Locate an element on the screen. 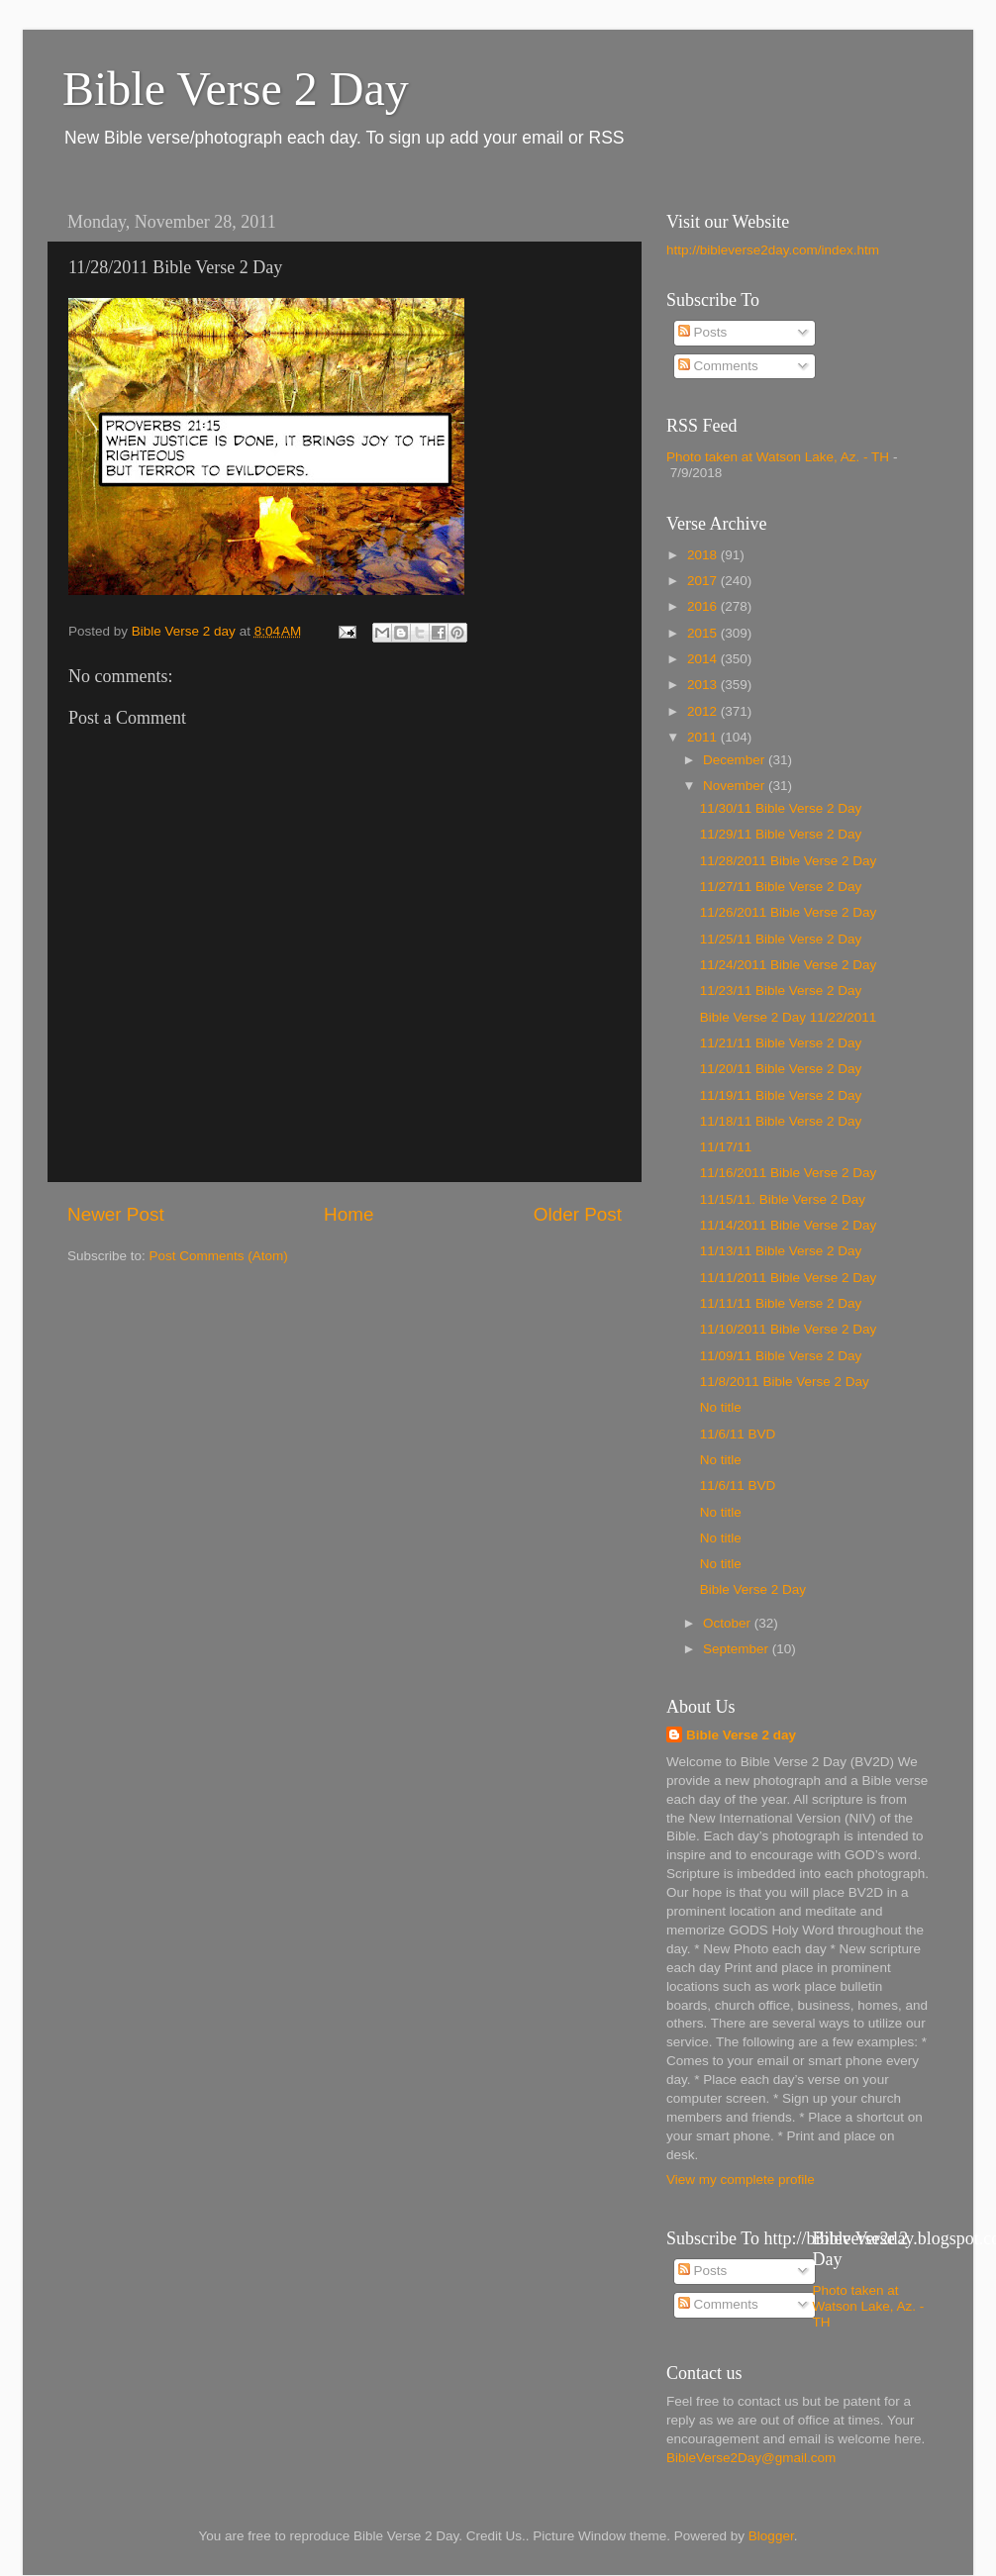  11/15/11. Bible Verse 2 Day is located at coordinates (782, 1199).